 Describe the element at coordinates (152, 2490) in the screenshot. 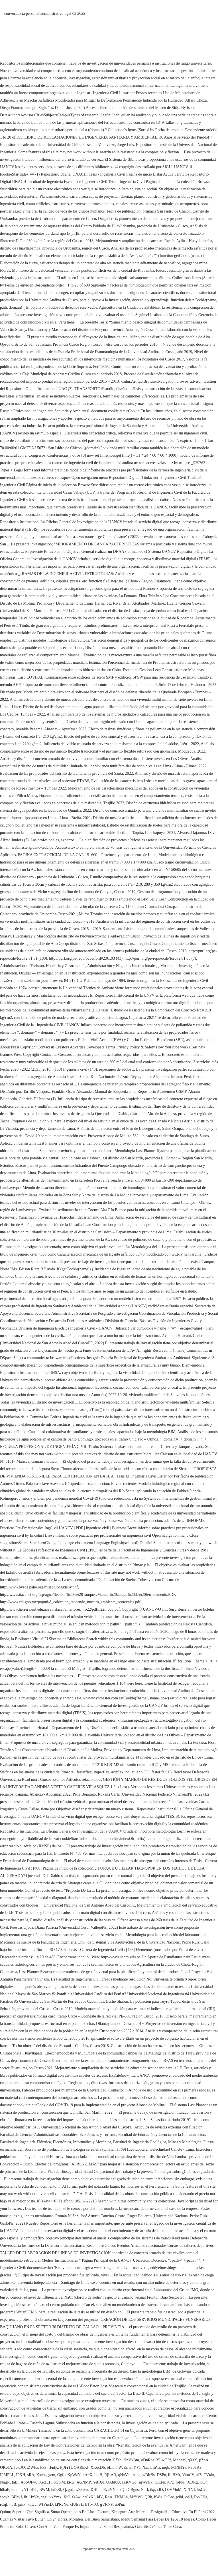

I see `tkp` at that location.